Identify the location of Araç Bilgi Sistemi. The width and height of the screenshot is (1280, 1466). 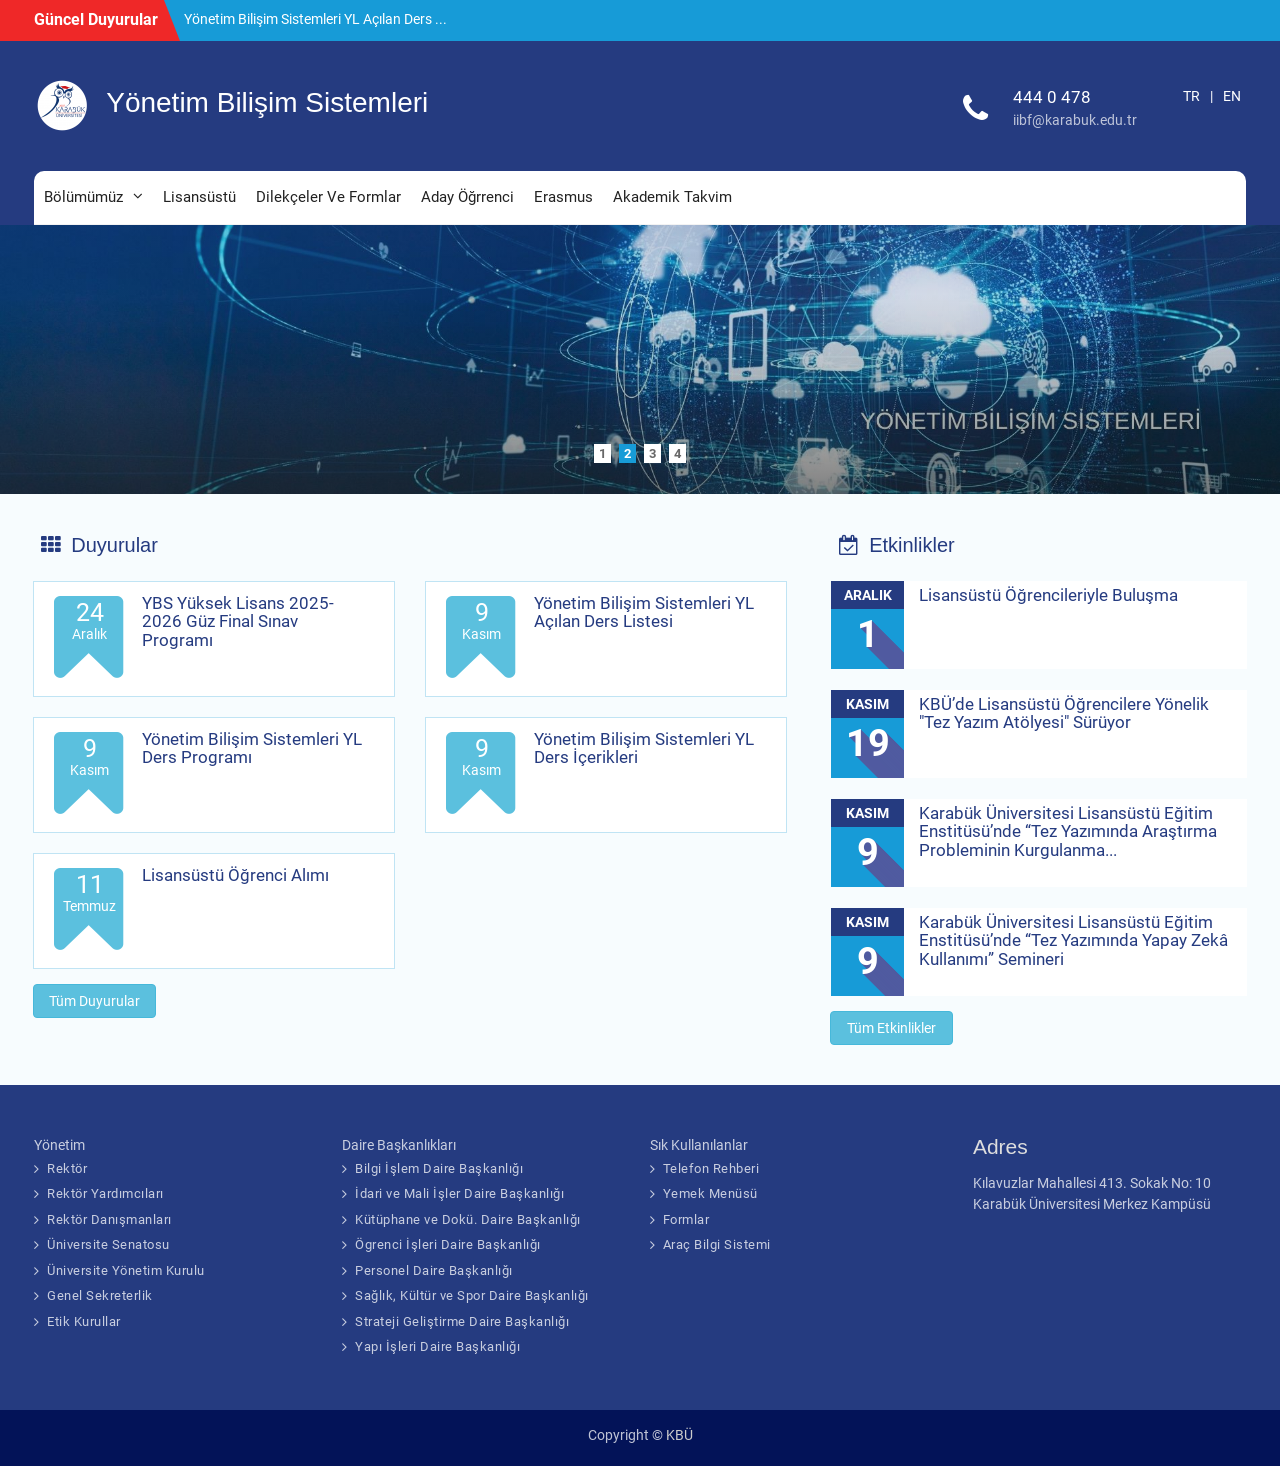
(717, 1244).